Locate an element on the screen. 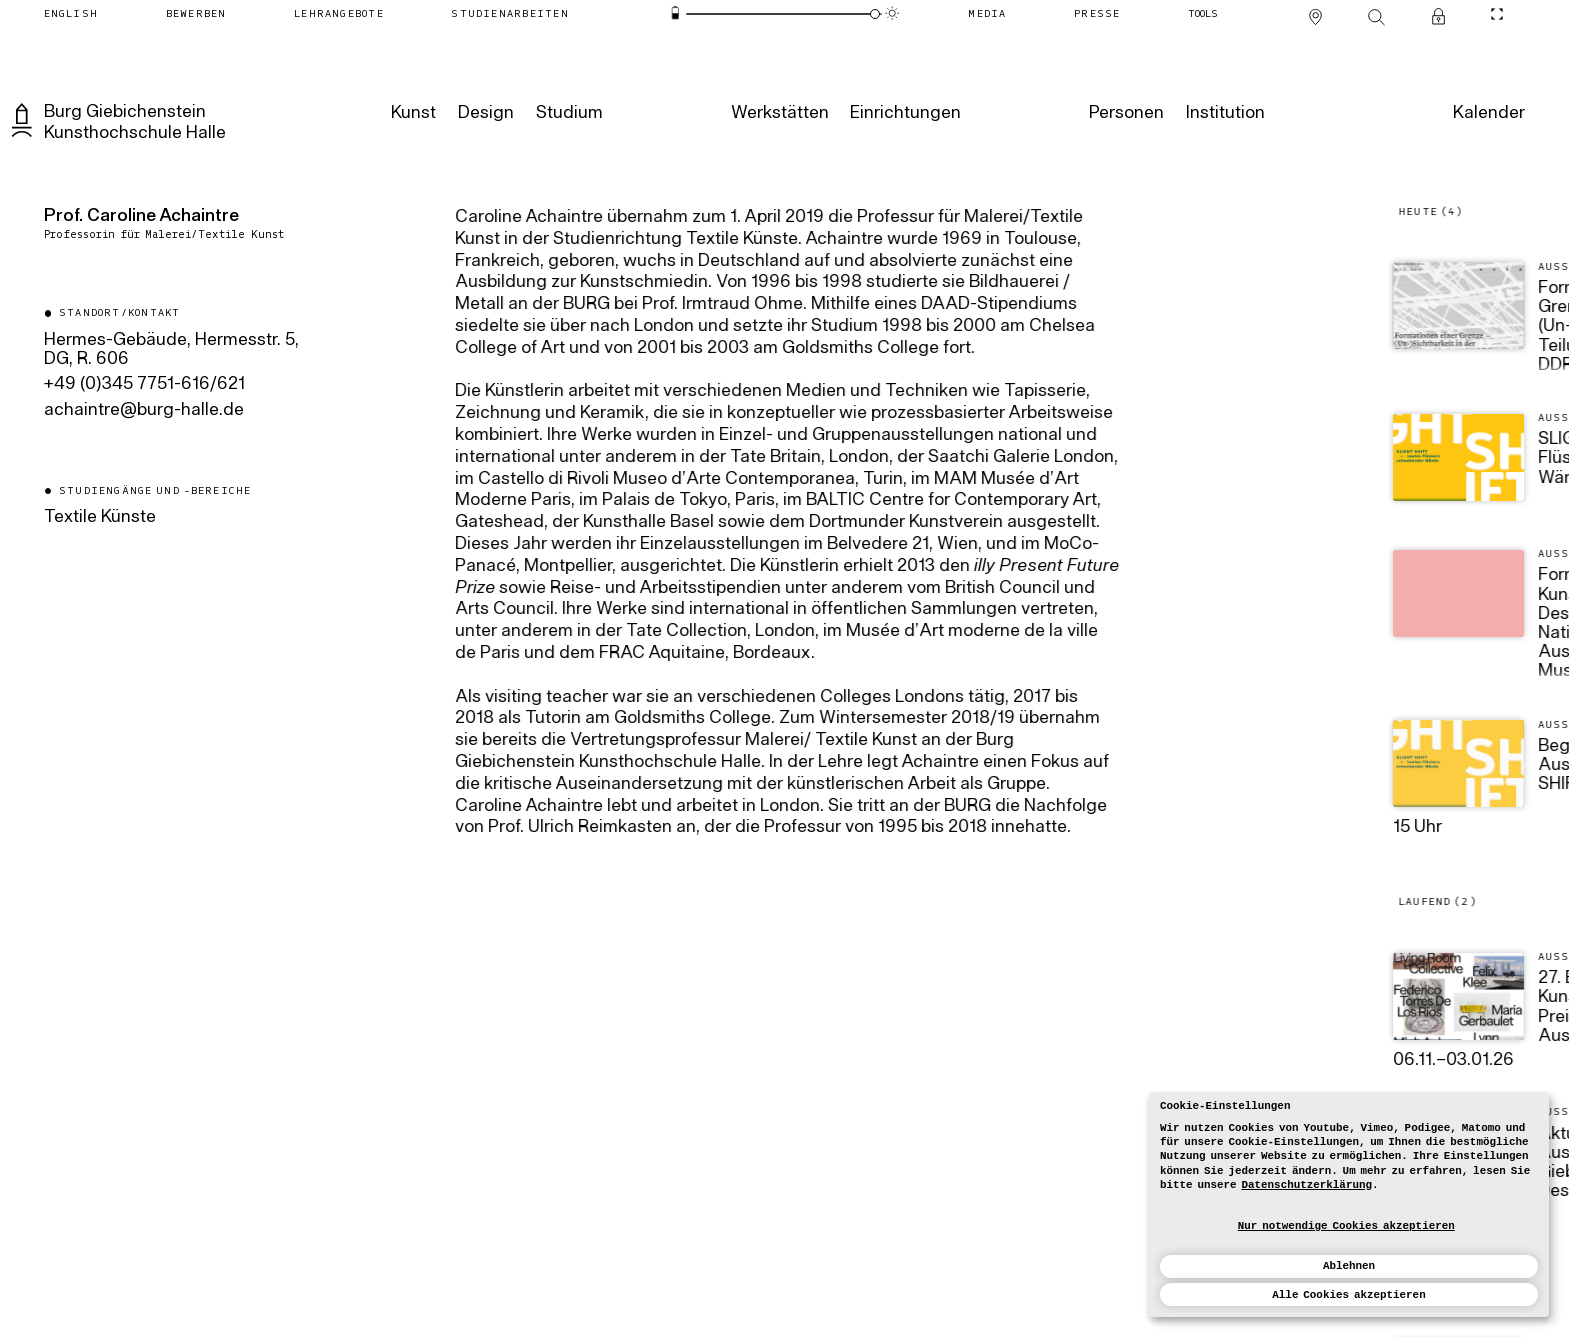 This screenshot has width=1569, height=1337. [Media] is located at coordinates (987, 13).